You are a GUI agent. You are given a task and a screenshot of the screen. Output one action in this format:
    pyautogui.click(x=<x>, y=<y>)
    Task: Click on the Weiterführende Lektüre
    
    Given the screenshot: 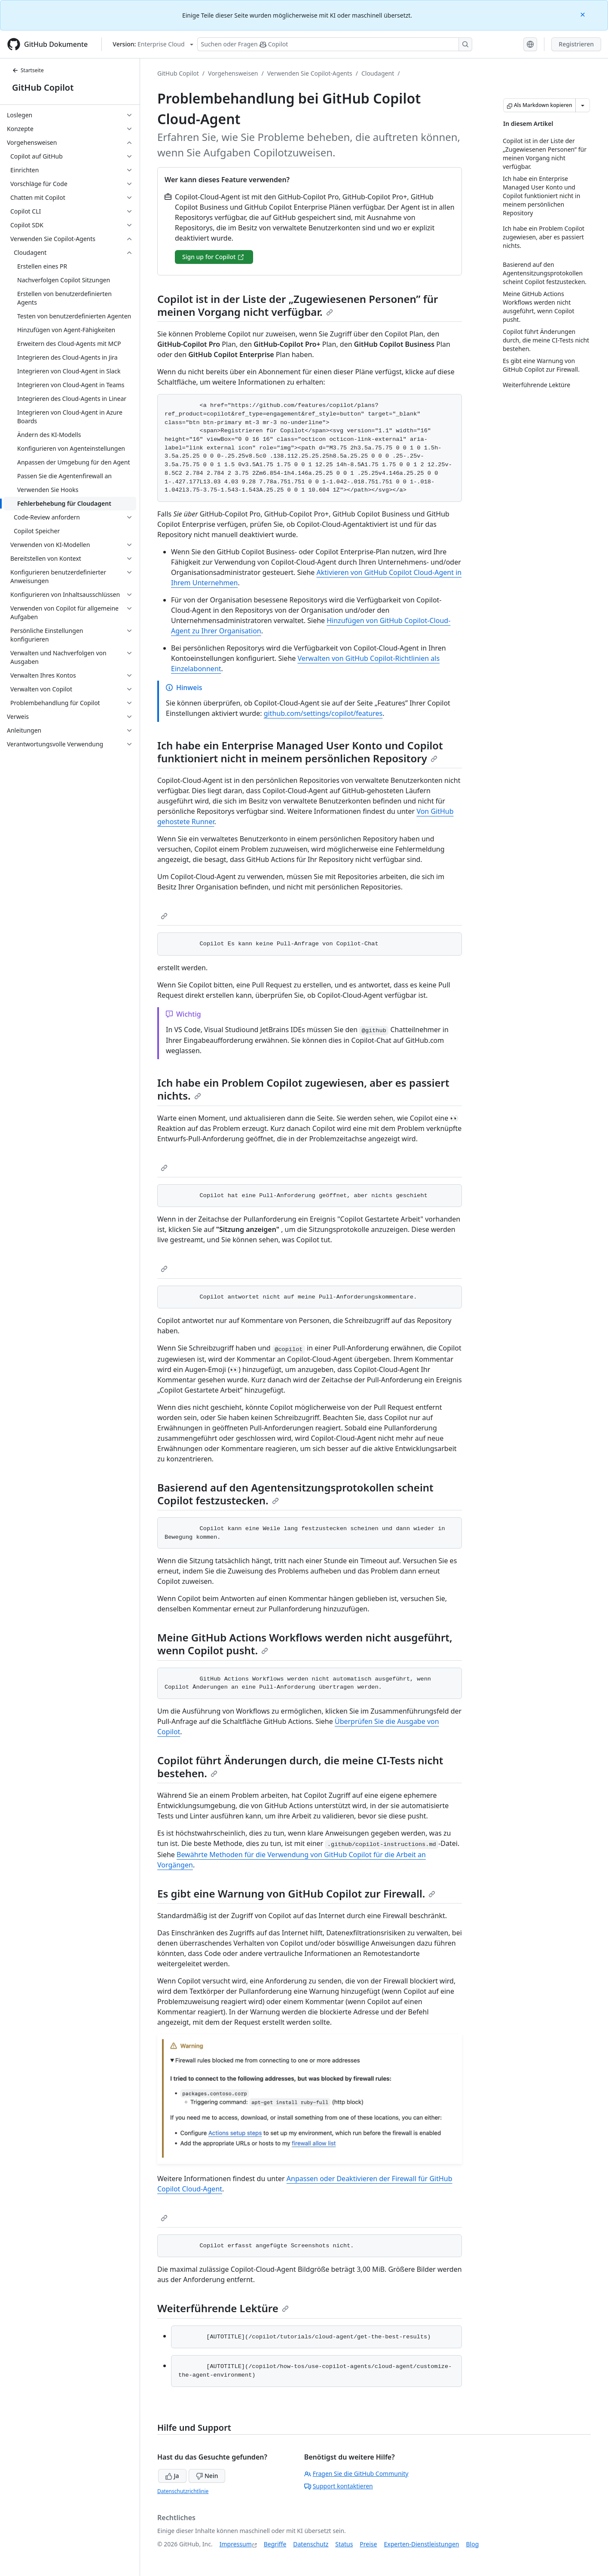 What is the action you would take?
    pyautogui.click(x=223, y=2308)
    